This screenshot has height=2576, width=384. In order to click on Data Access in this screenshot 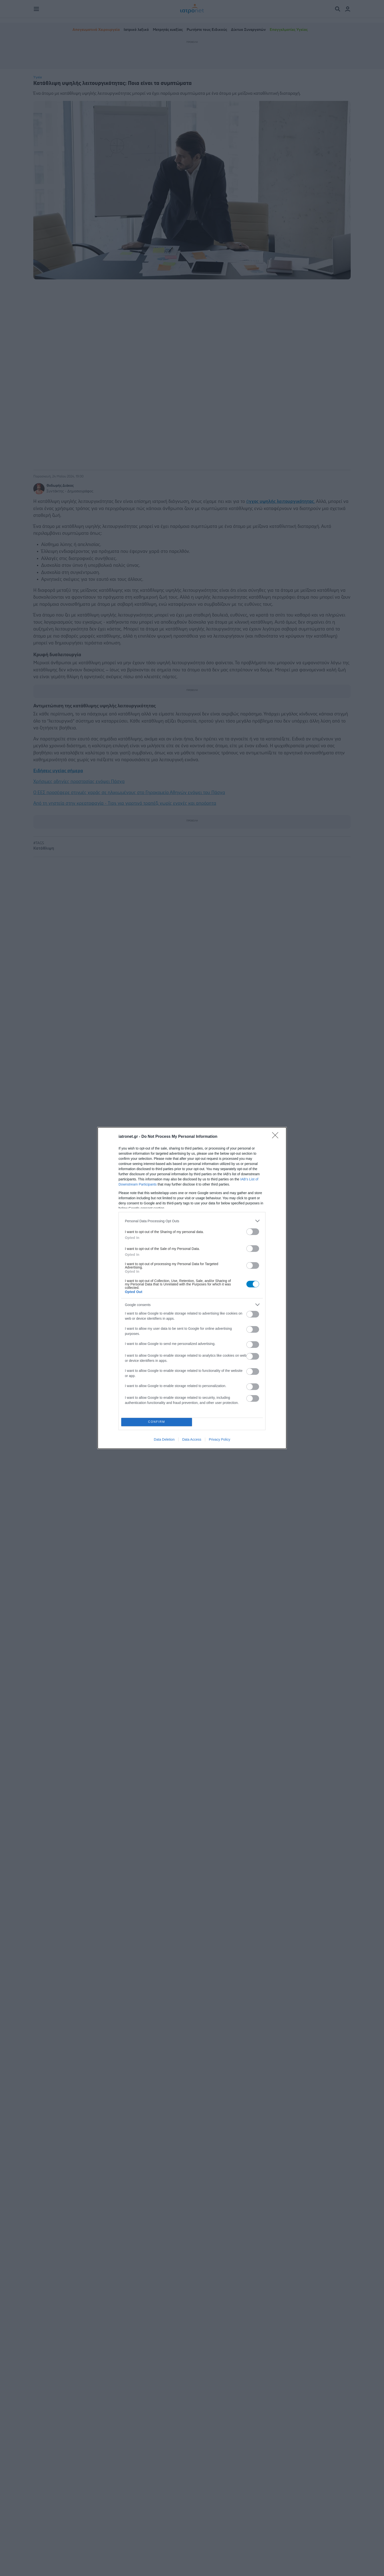, I will do `click(191, 1439)`.